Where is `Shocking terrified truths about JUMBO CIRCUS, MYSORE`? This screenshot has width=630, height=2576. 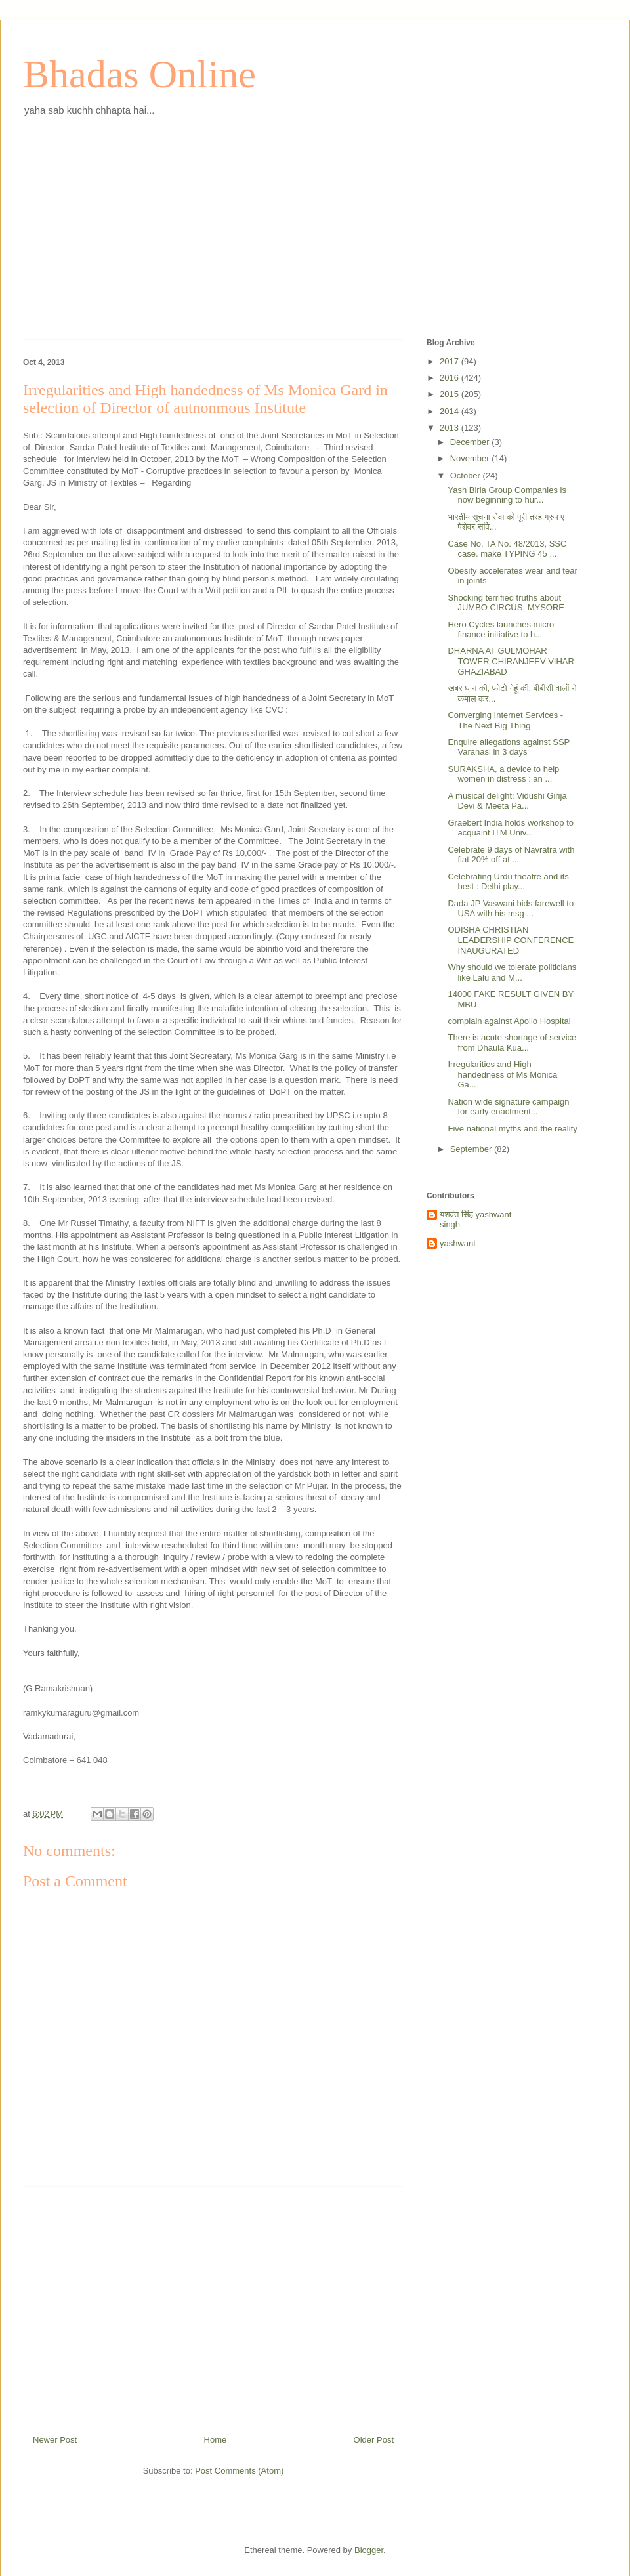 Shocking terrified truths about JUMBO CIRCUS, MYSORE is located at coordinates (506, 603).